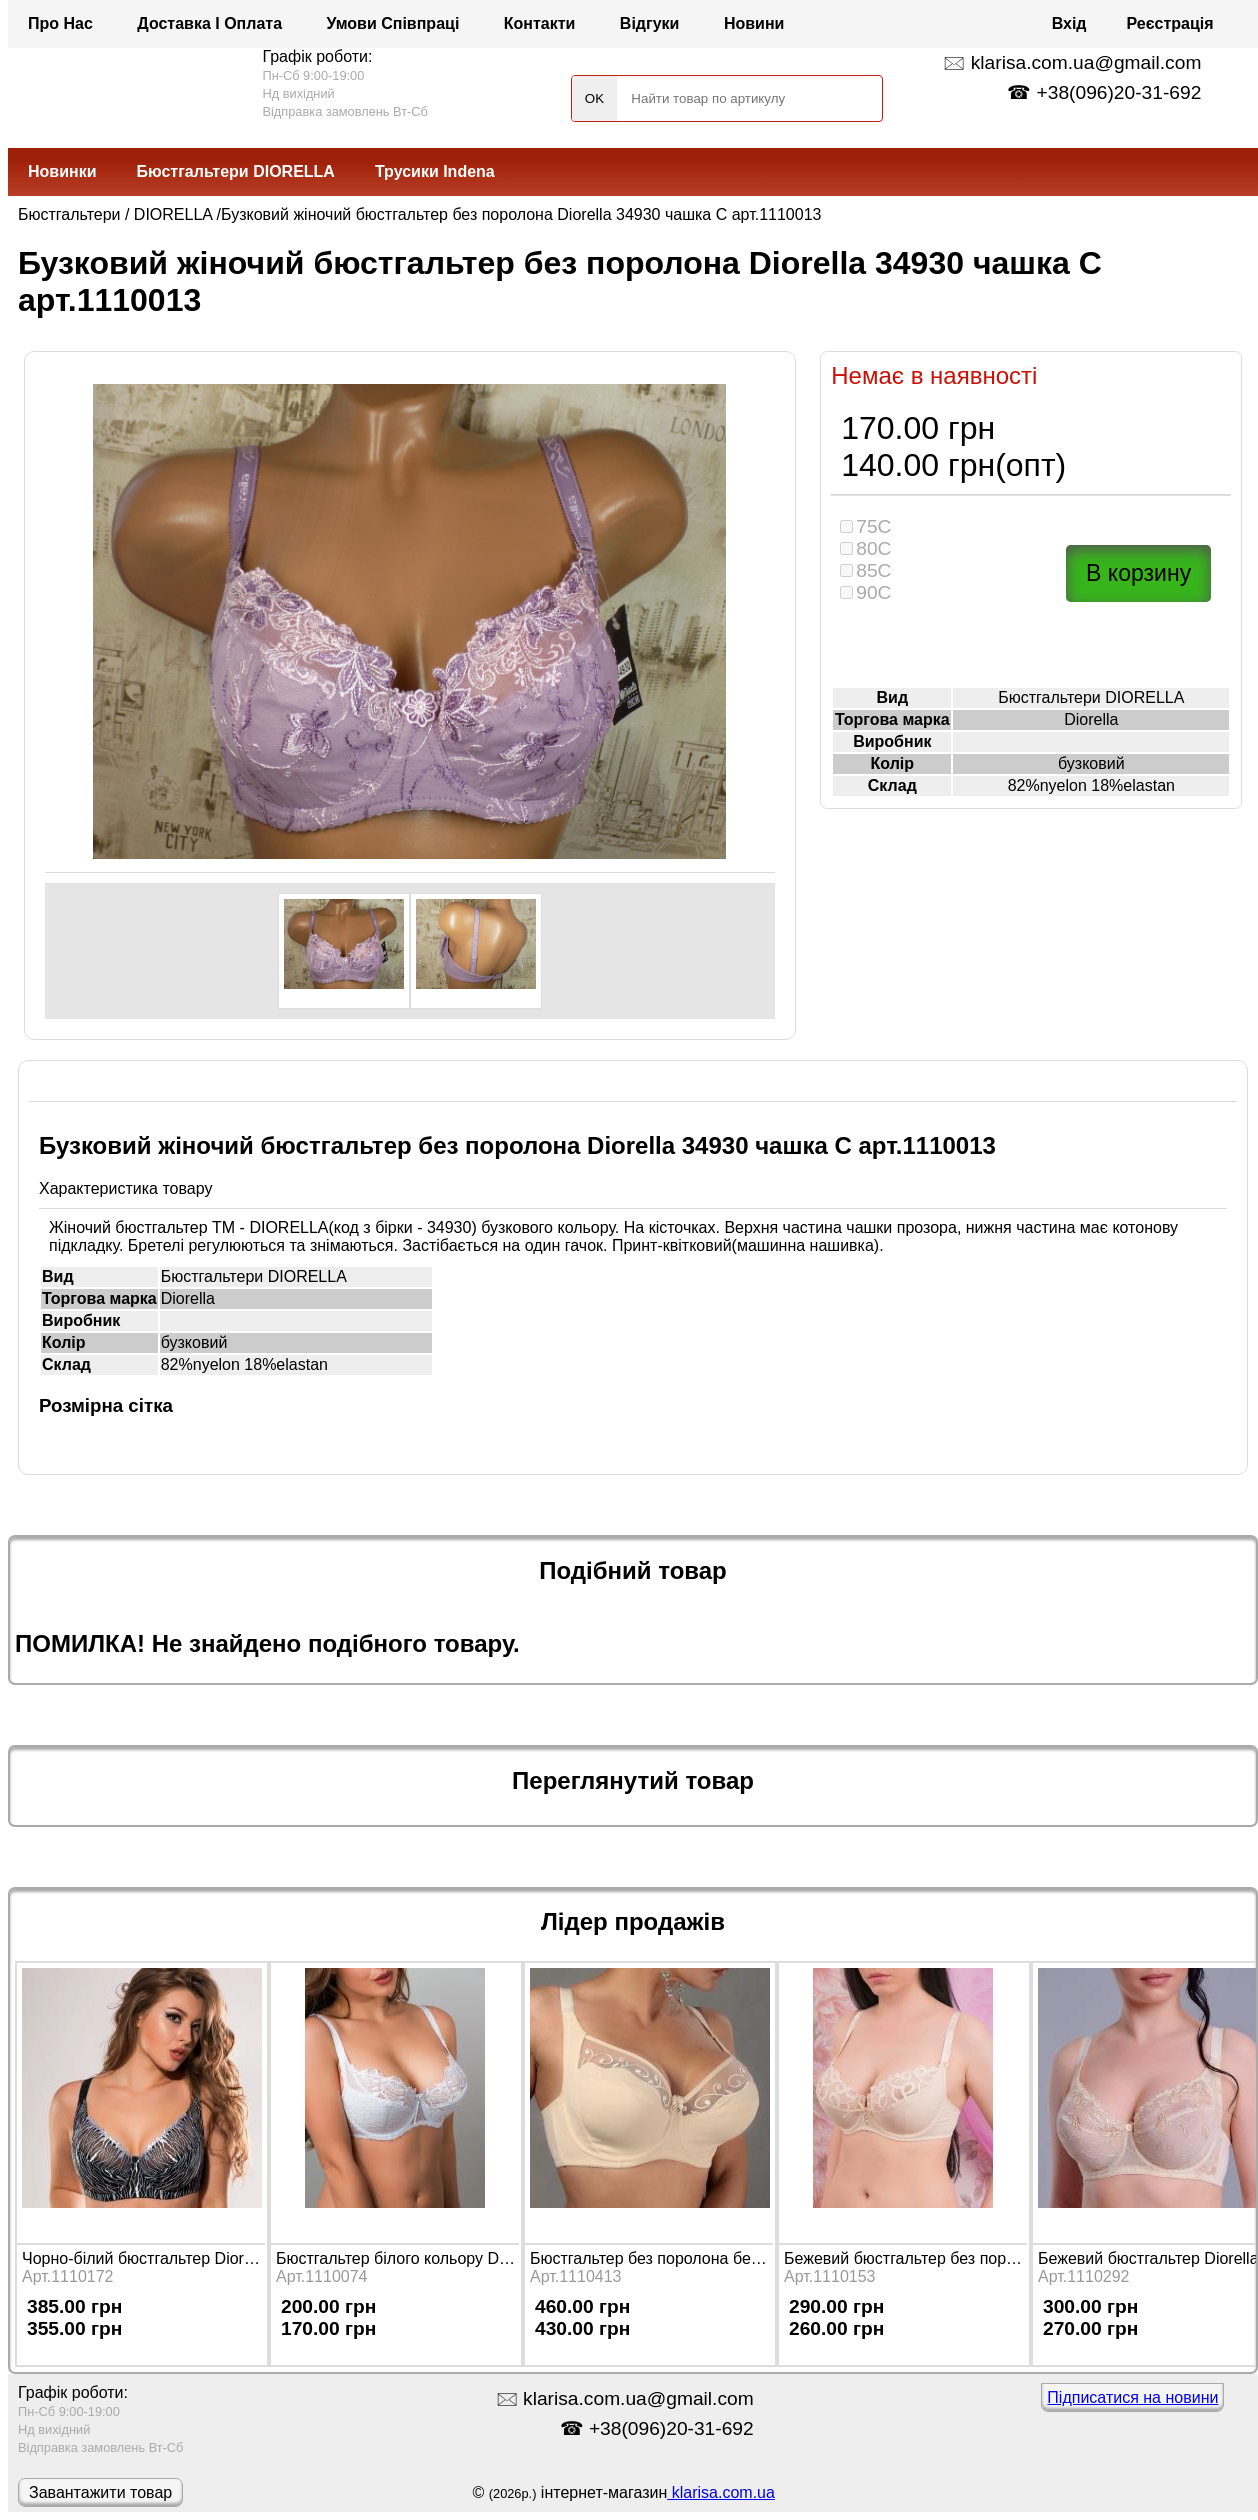  Describe the element at coordinates (754, 23) in the screenshot. I see `Новини` at that location.